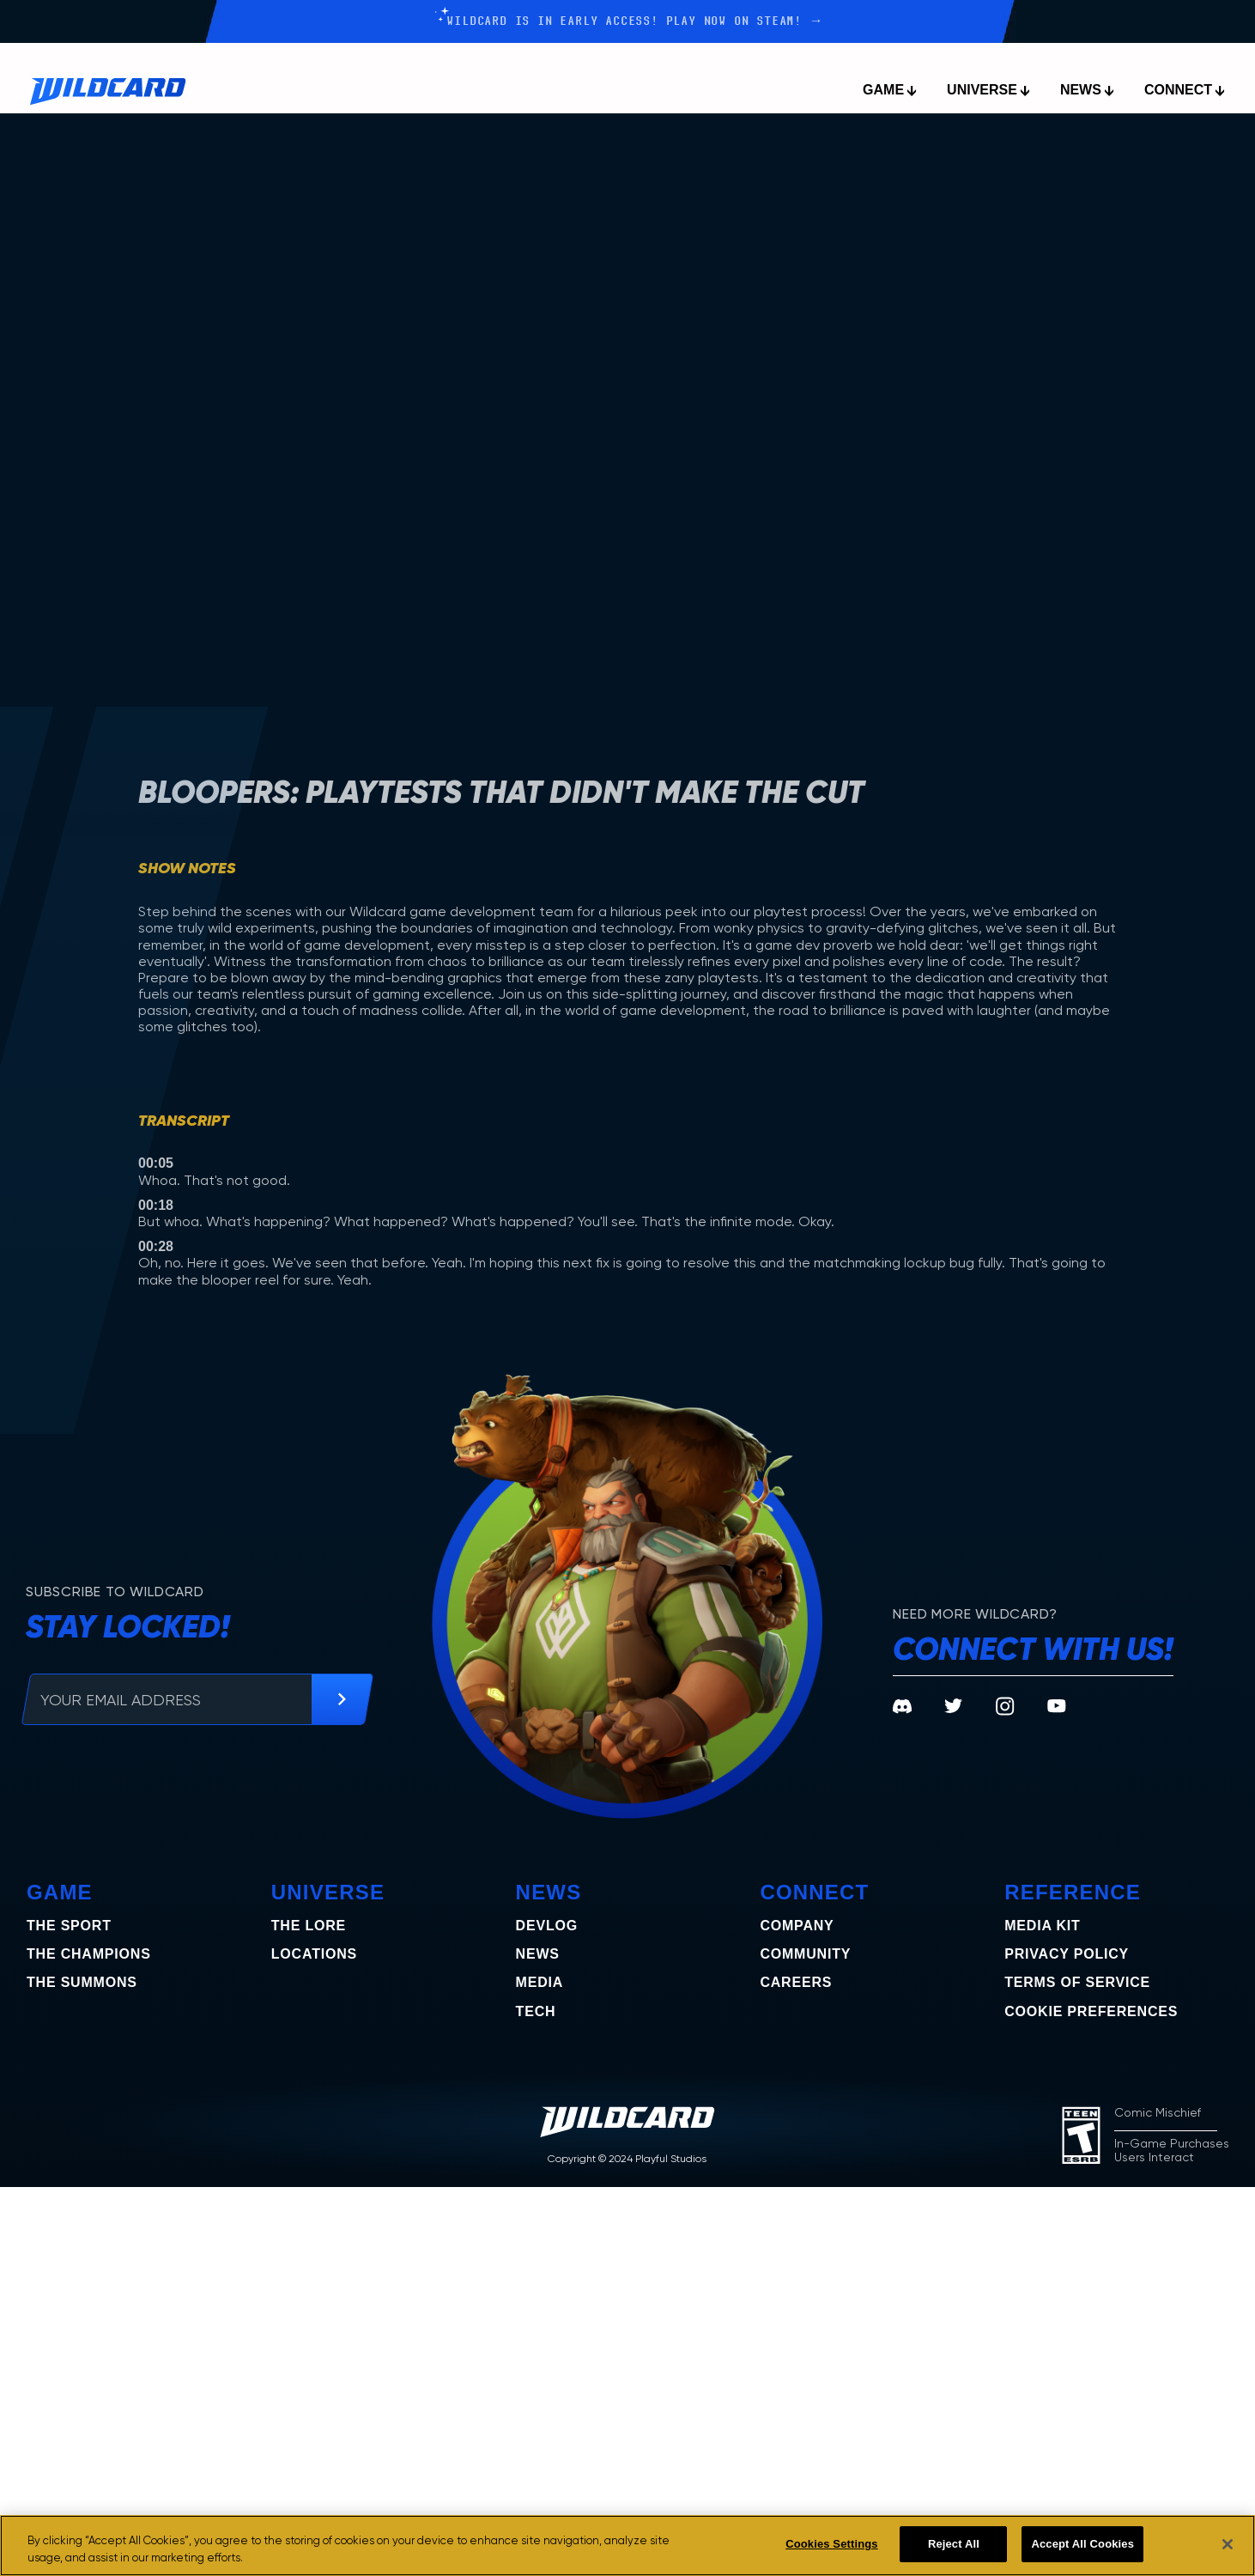 The image size is (1255, 2576). What do you see at coordinates (1091, 2011) in the screenshot?
I see `COOKIE PREFERENCES` at bounding box center [1091, 2011].